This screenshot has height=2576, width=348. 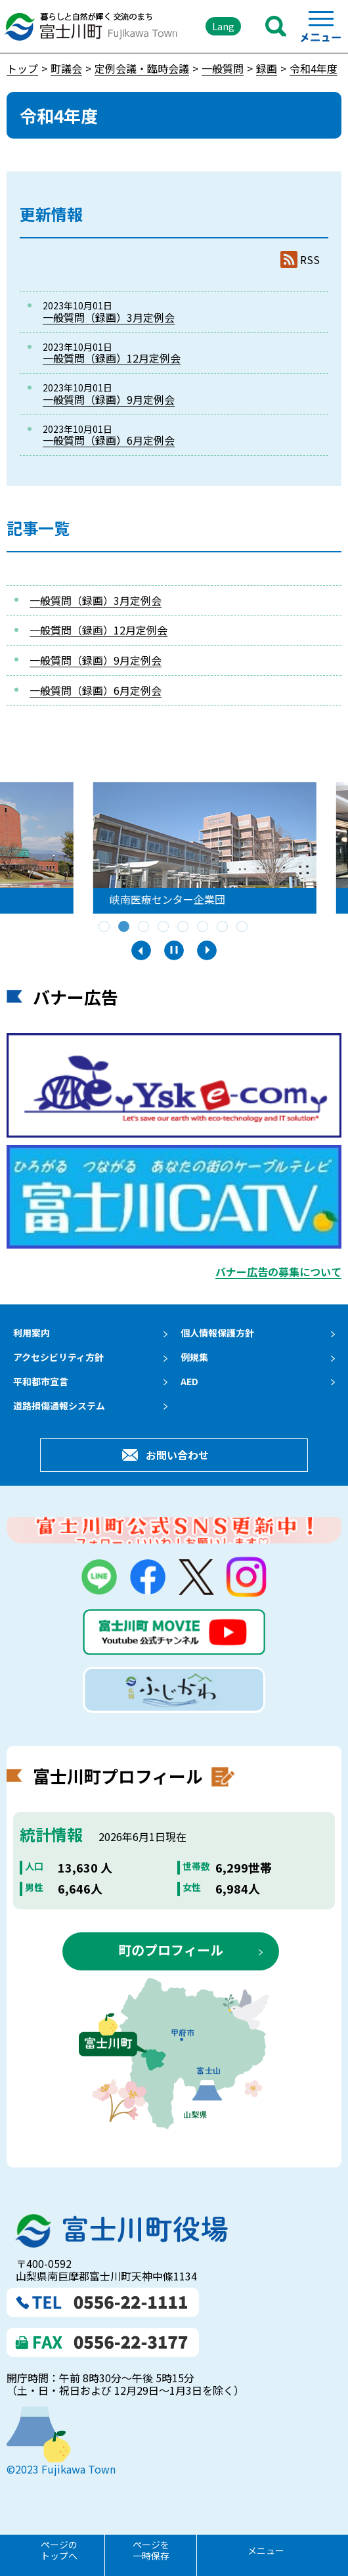 I want to click on ©2023 Fujikawa Town, so click(x=61, y=2469).